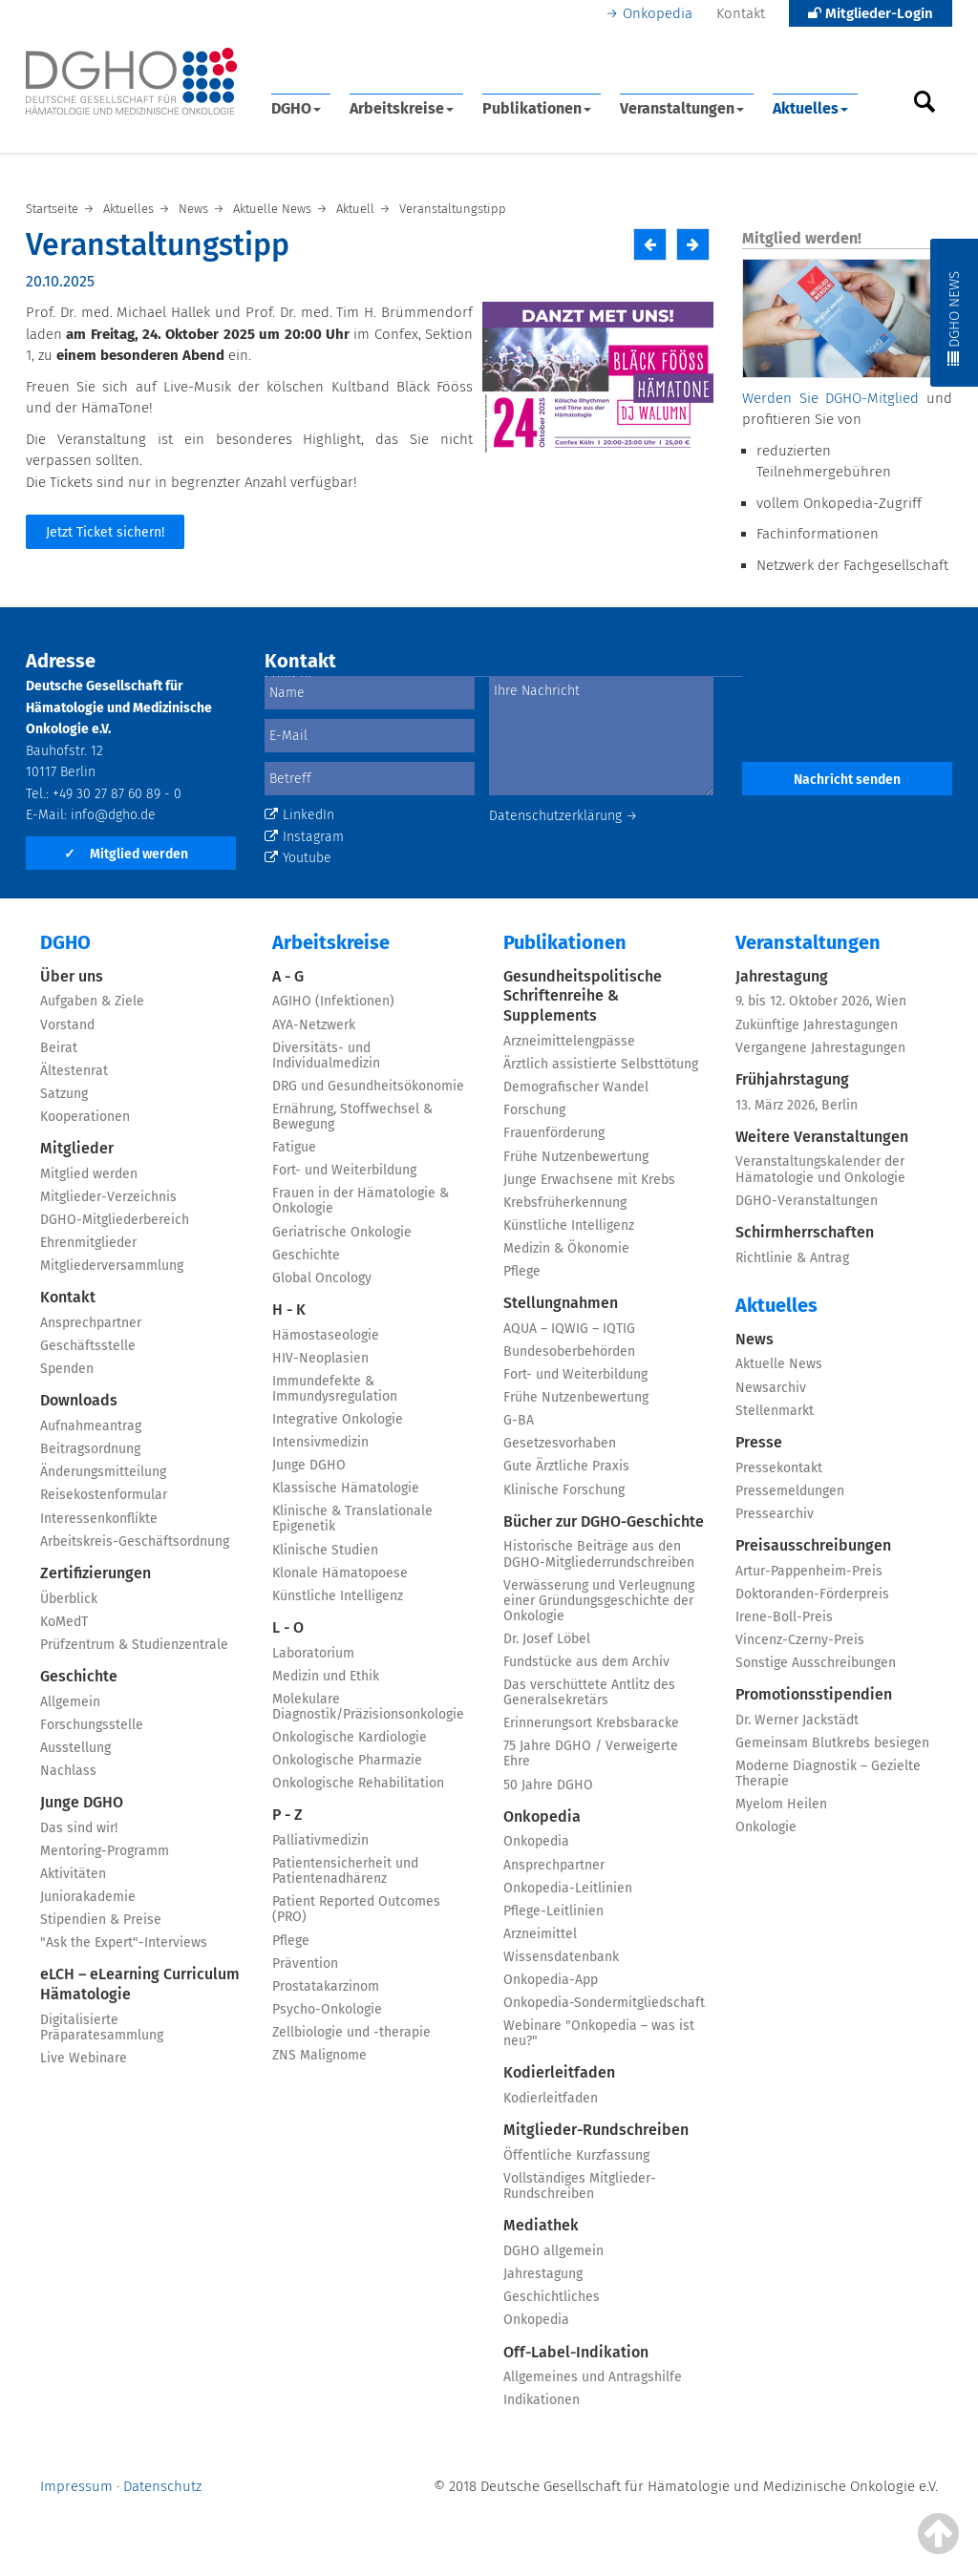 This screenshot has width=978, height=2576. I want to click on Downloads, so click(78, 1400).